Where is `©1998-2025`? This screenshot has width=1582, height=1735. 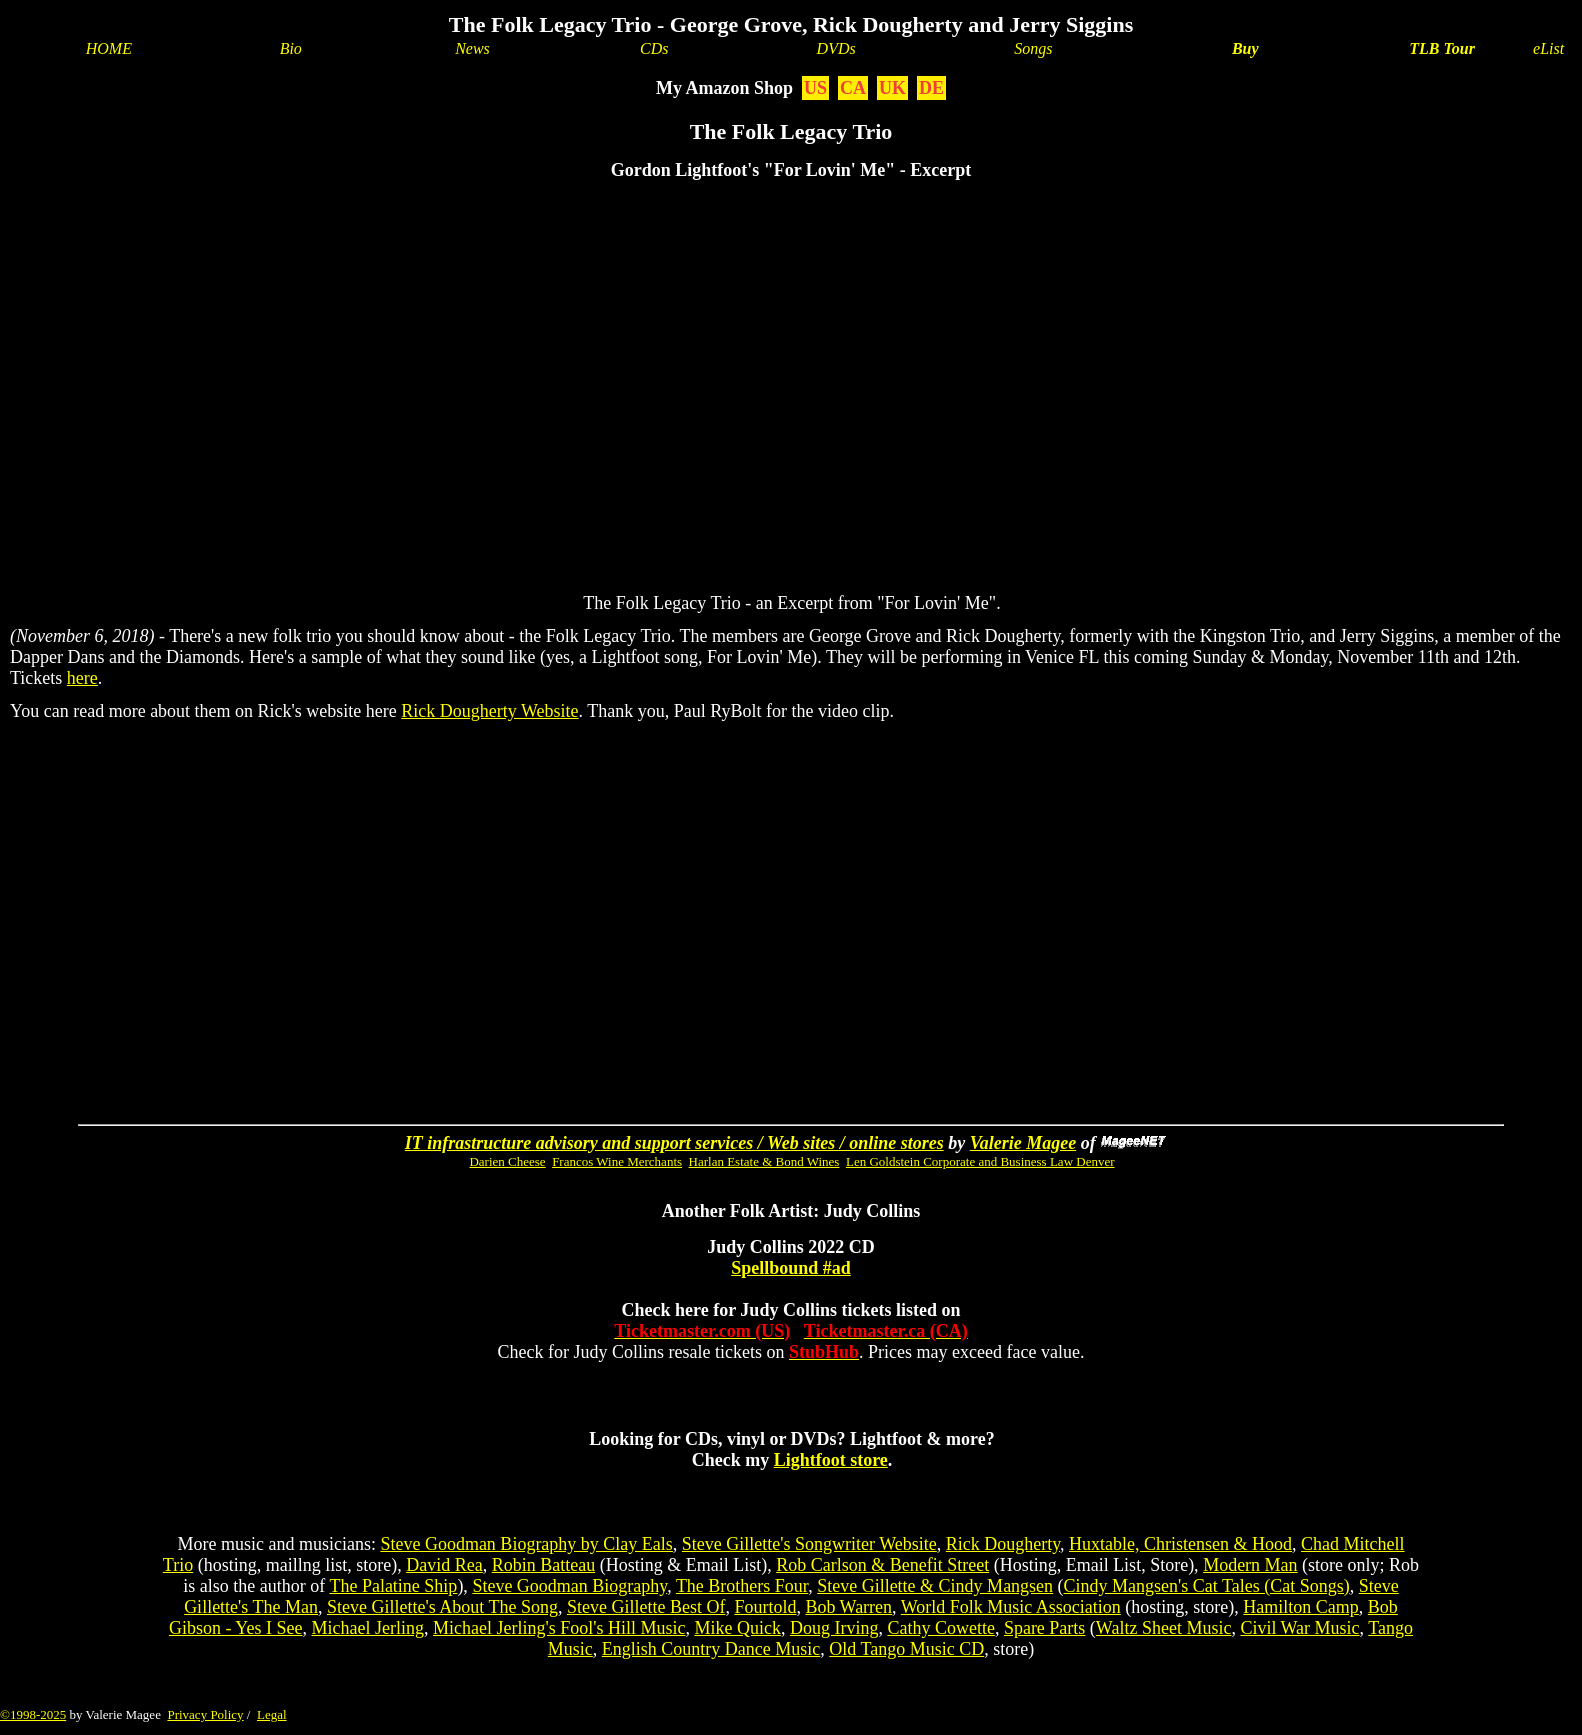 ©1998-2025 is located at coordinates (33, 1714).